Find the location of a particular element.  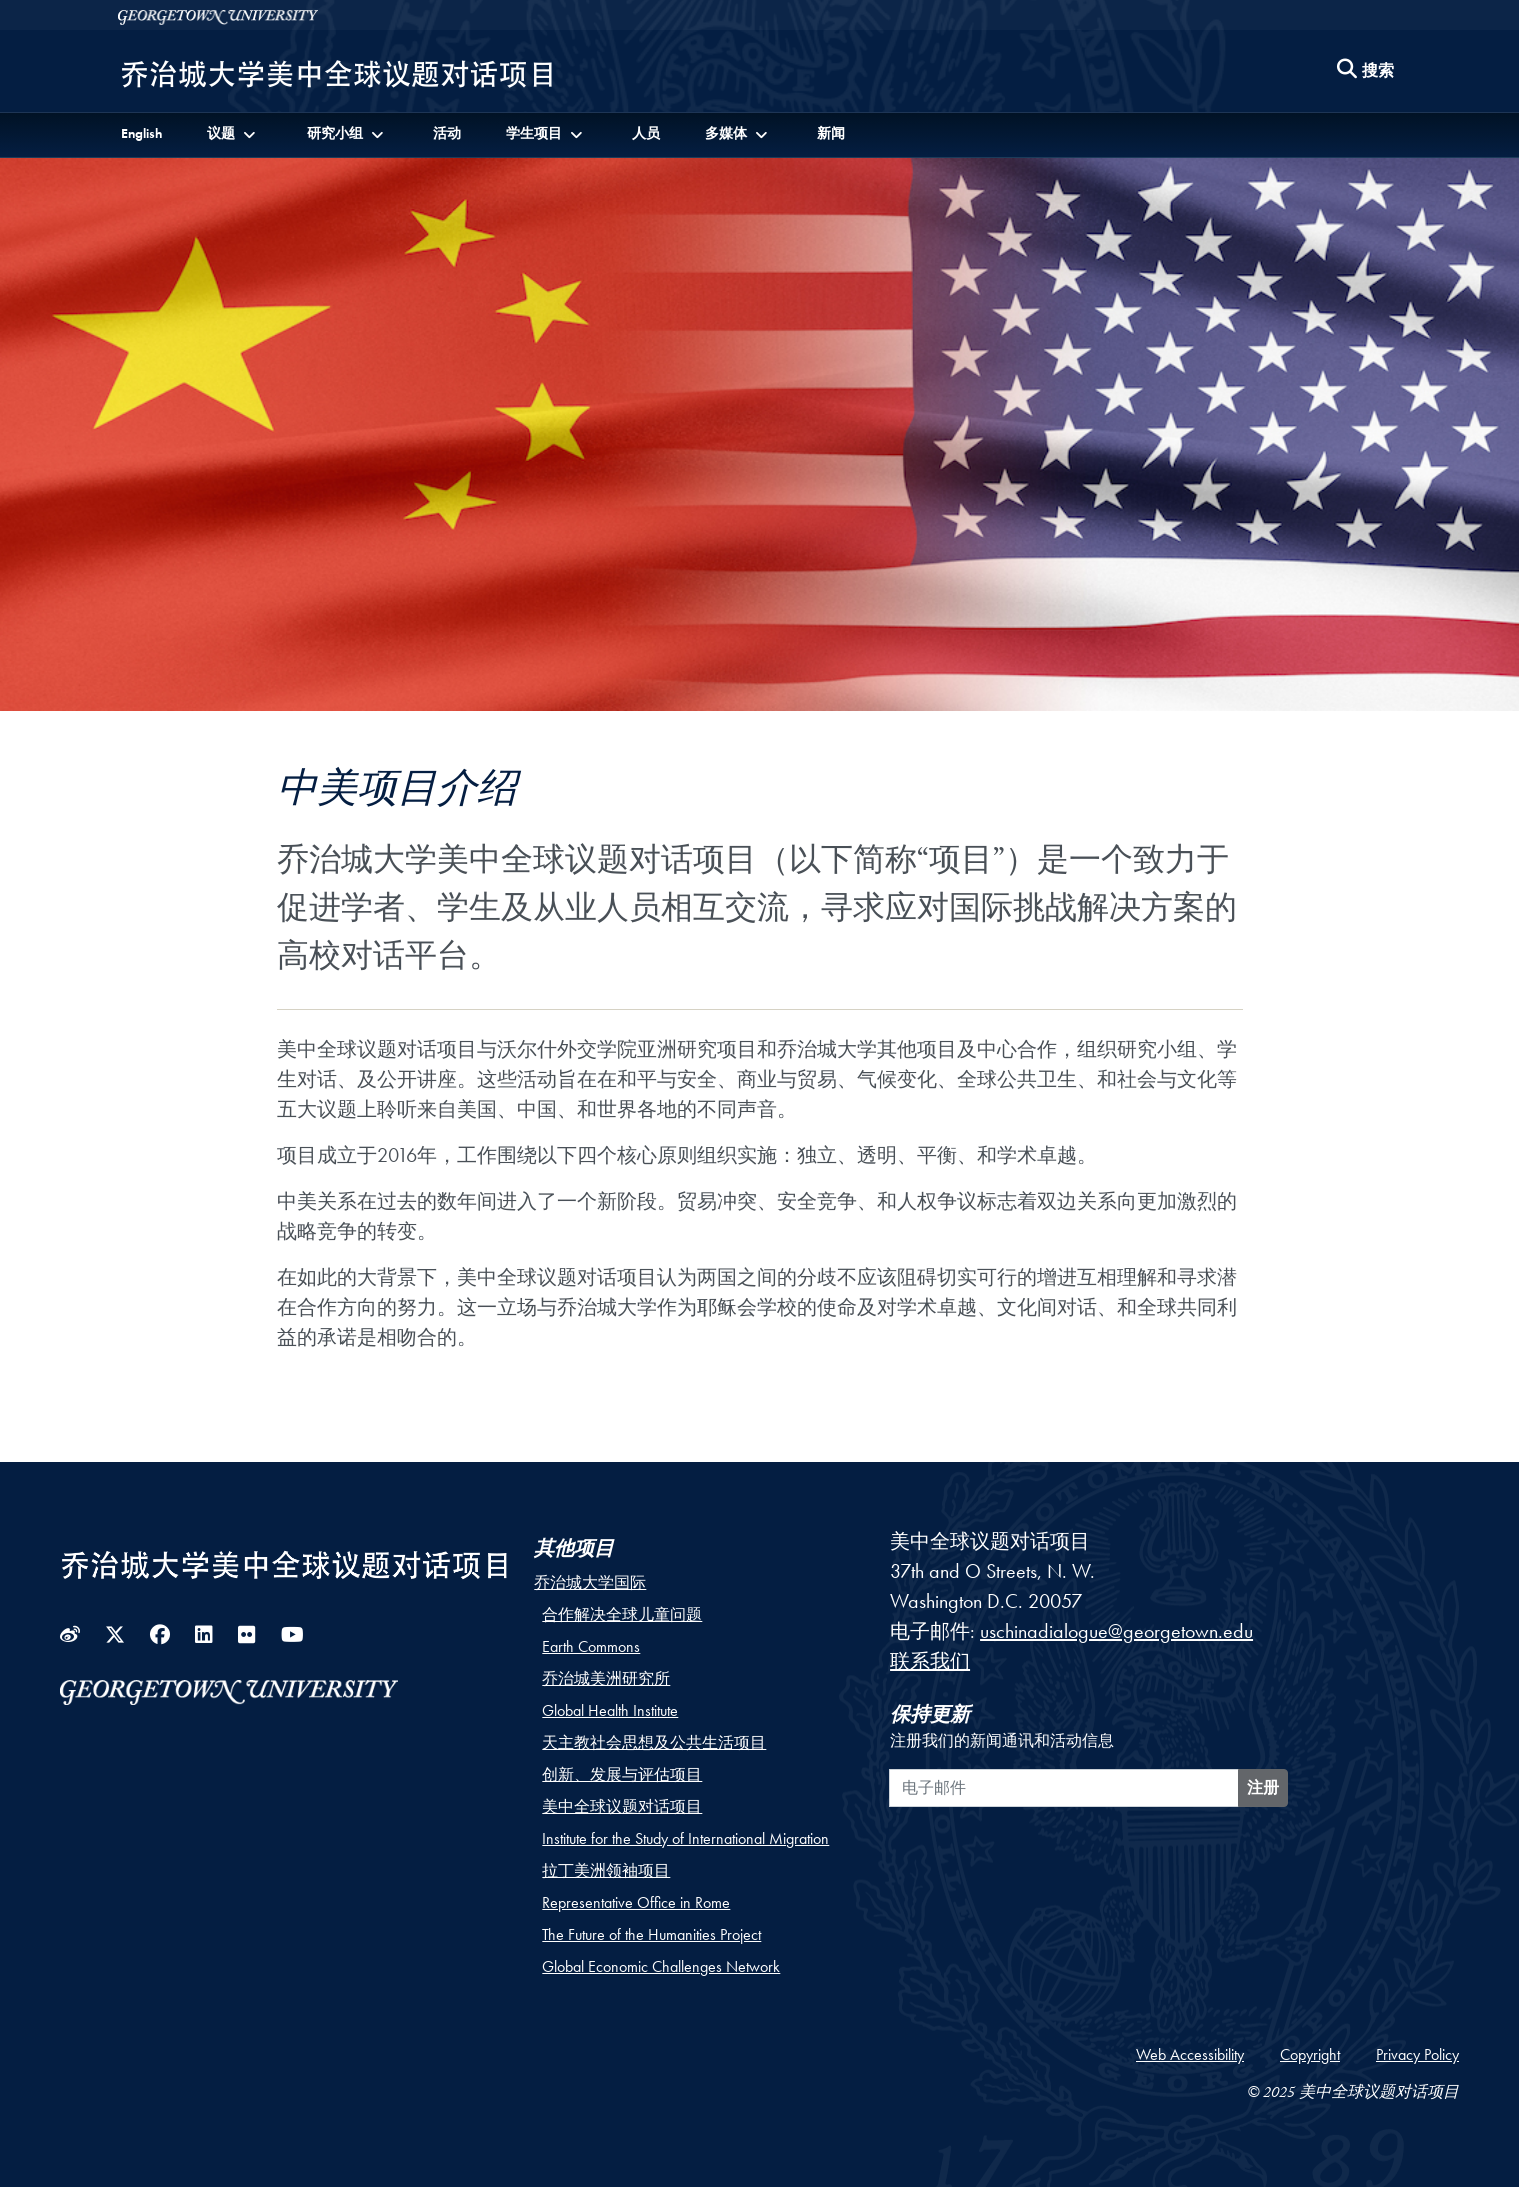

Global Economic Challenges Network is located at coordinates (661, 1966).